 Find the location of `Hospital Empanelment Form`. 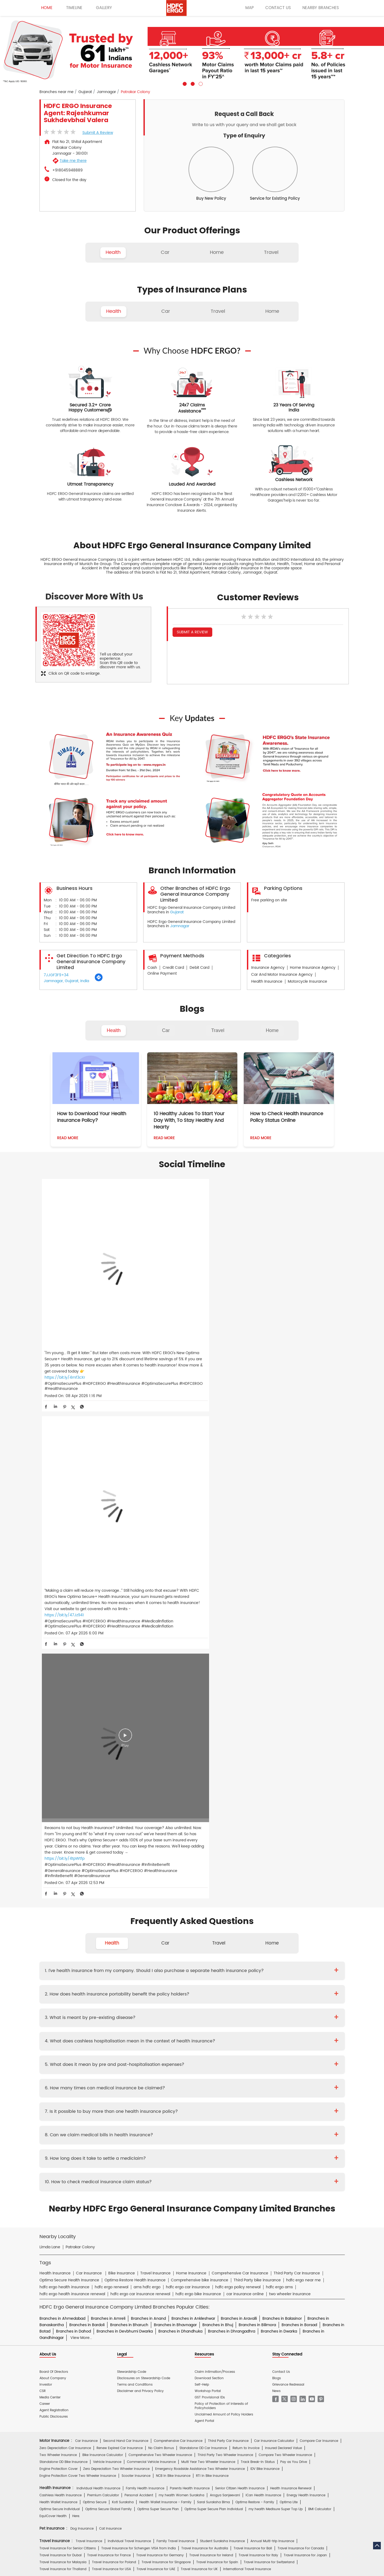

Hospital Empanelment Form is located at coordinates (104, 2169).